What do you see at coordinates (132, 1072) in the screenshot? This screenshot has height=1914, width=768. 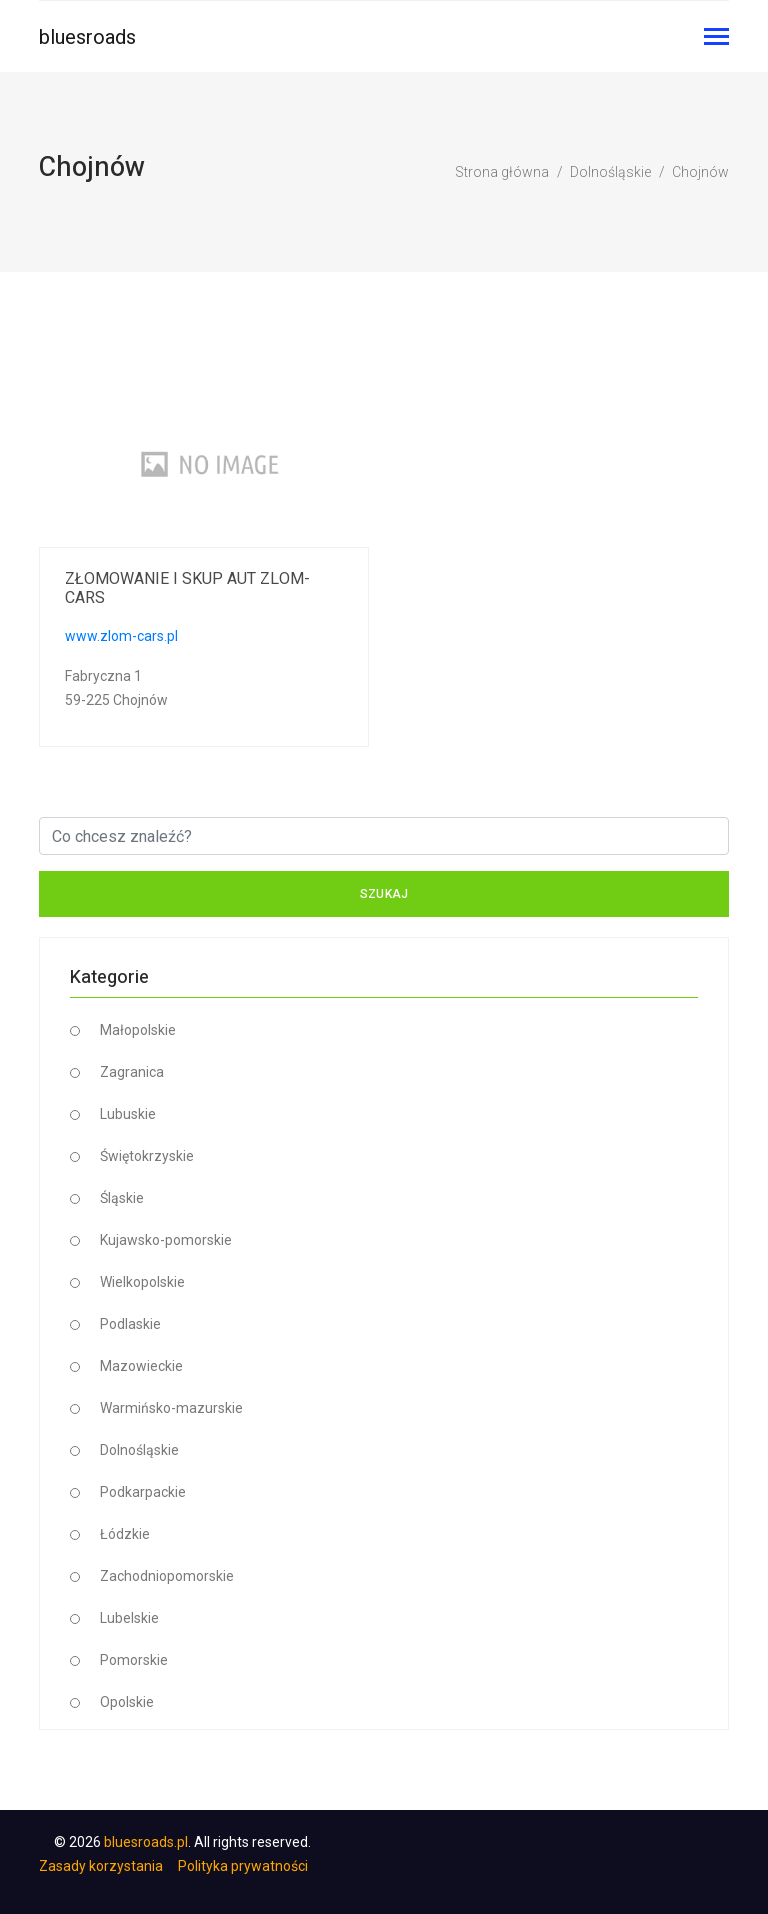 I see `Zagranica` at bounding box center [132, 1072].